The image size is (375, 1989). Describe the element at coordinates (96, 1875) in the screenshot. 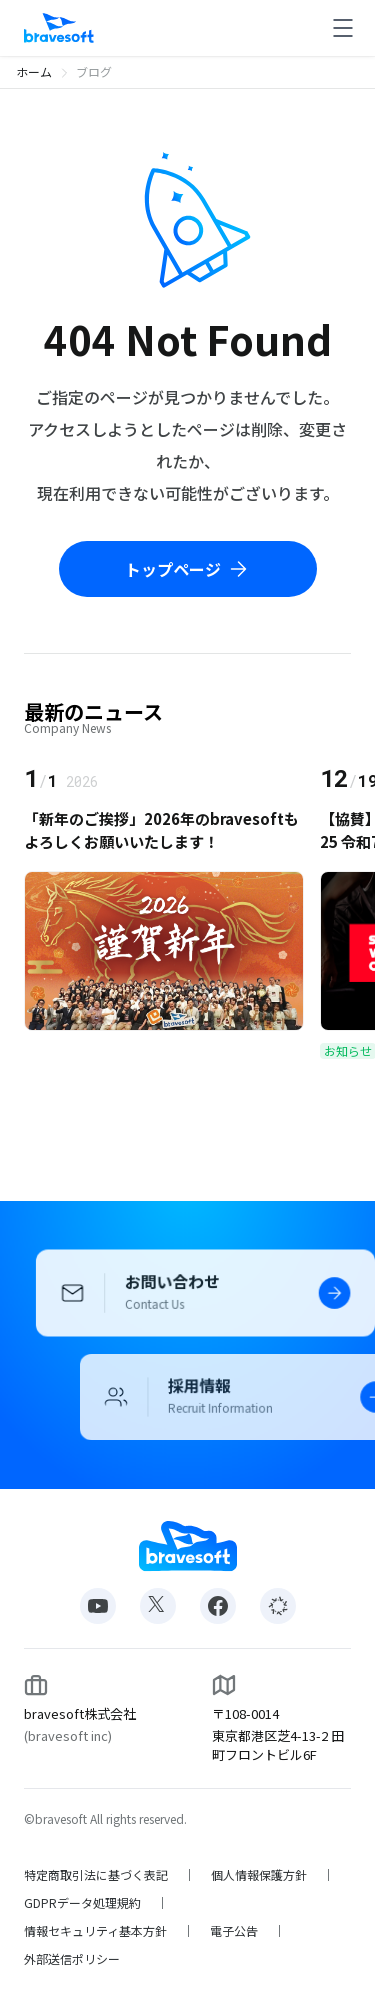

I see `特定商取引法に基づく表記` at that location.